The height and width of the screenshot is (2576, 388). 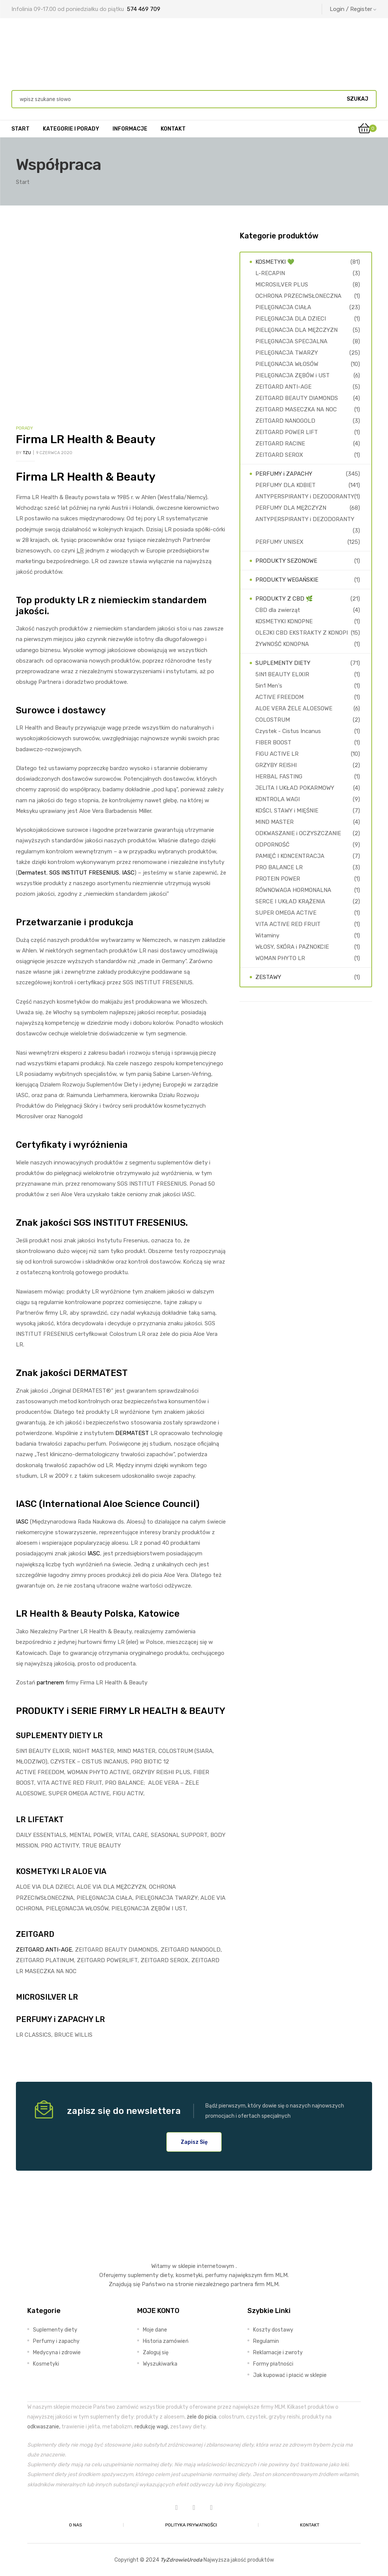 What do you see at coordinates (143, 2275) in the screenshot?
I see `suplementy` at bounding box center [143, 2275].